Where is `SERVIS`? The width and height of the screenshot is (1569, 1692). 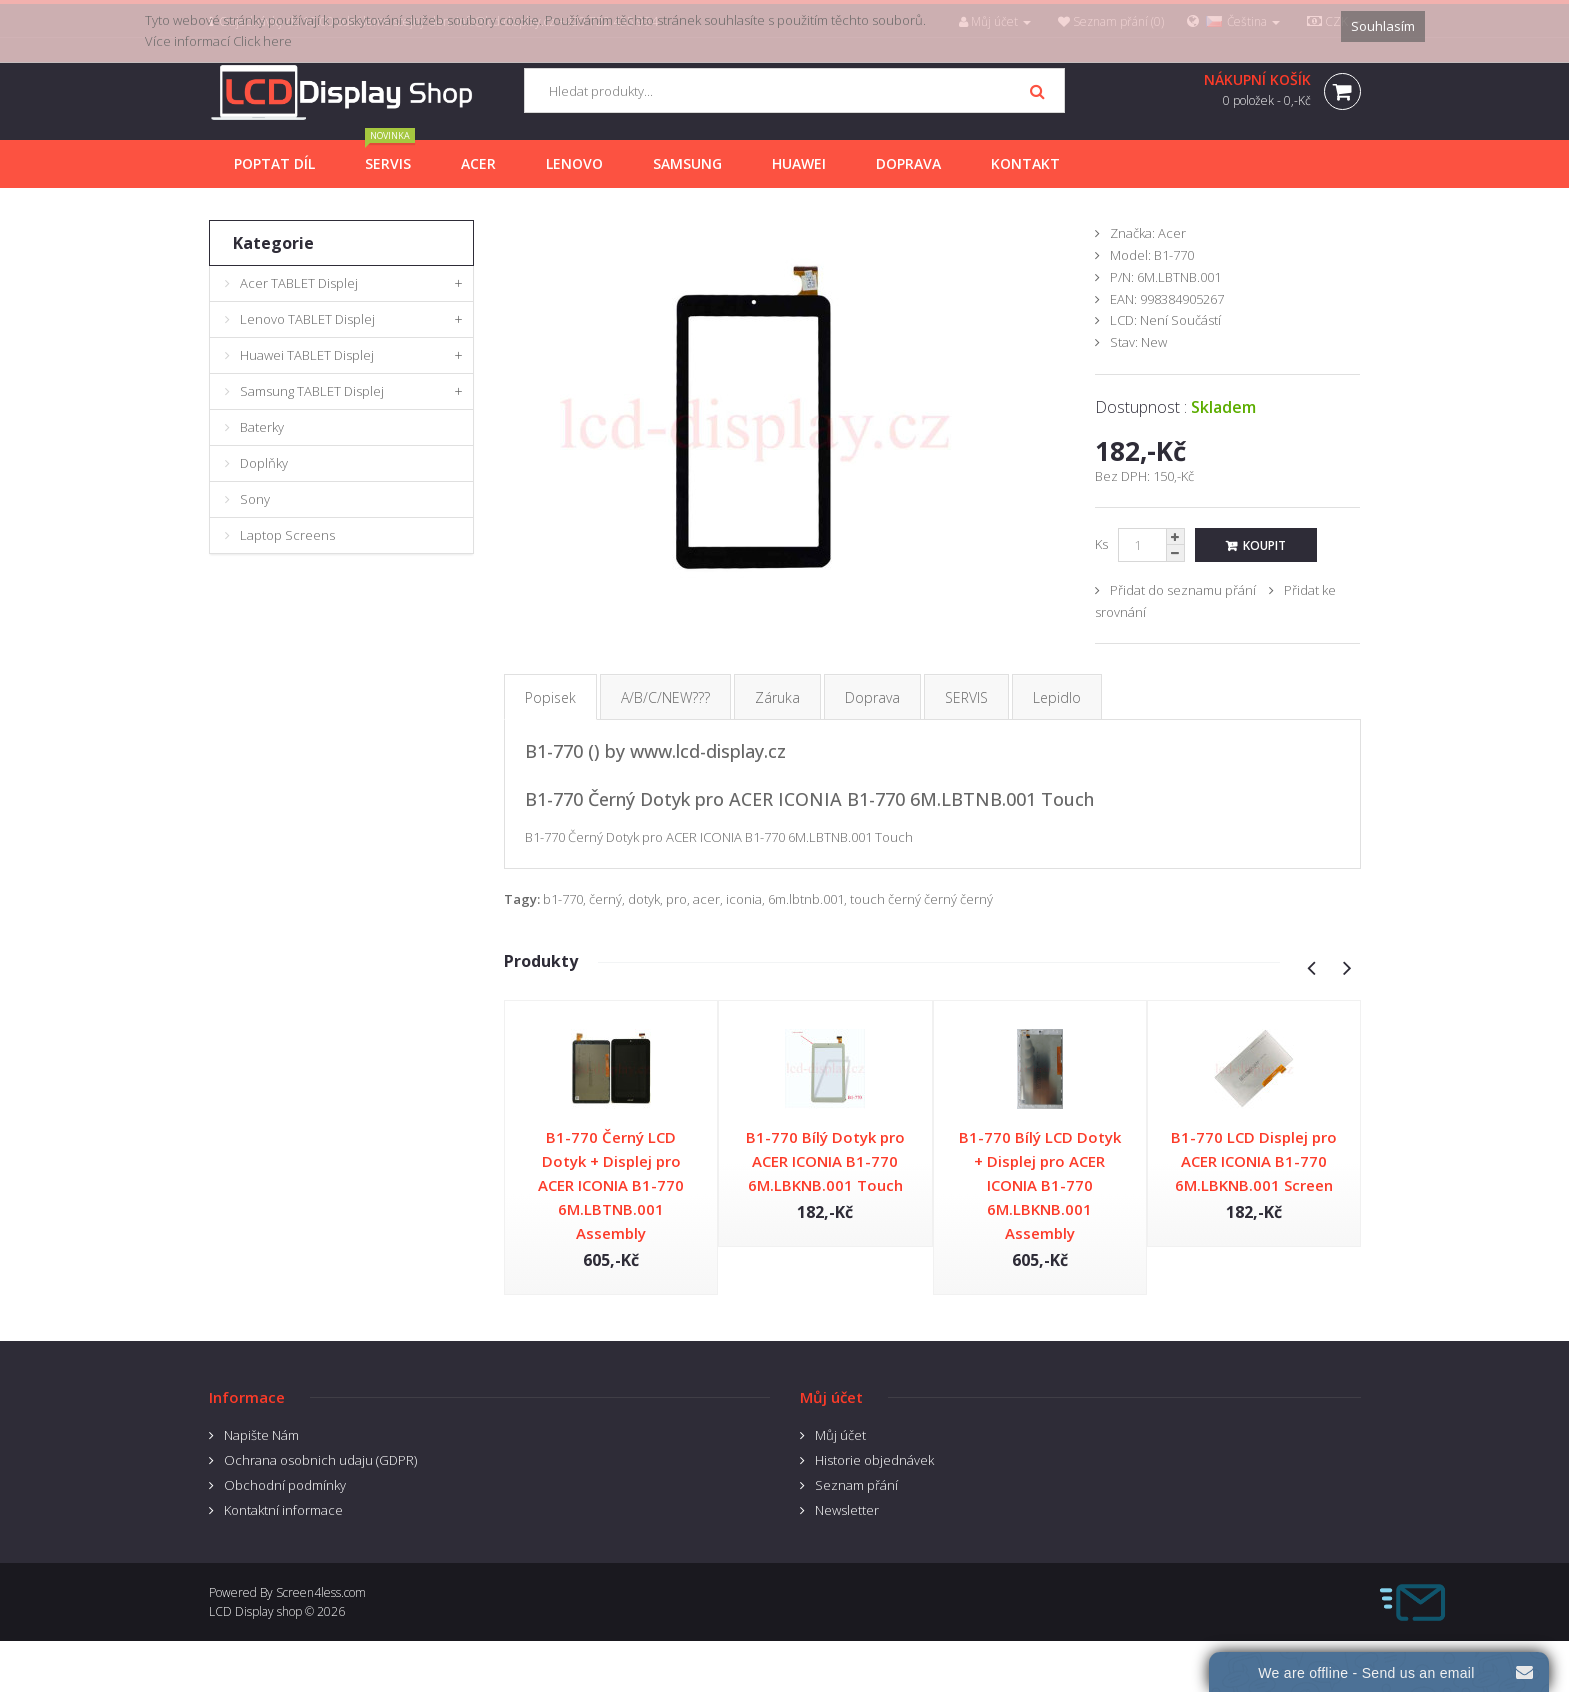
SERVIS is located at coordinates (966, 697).